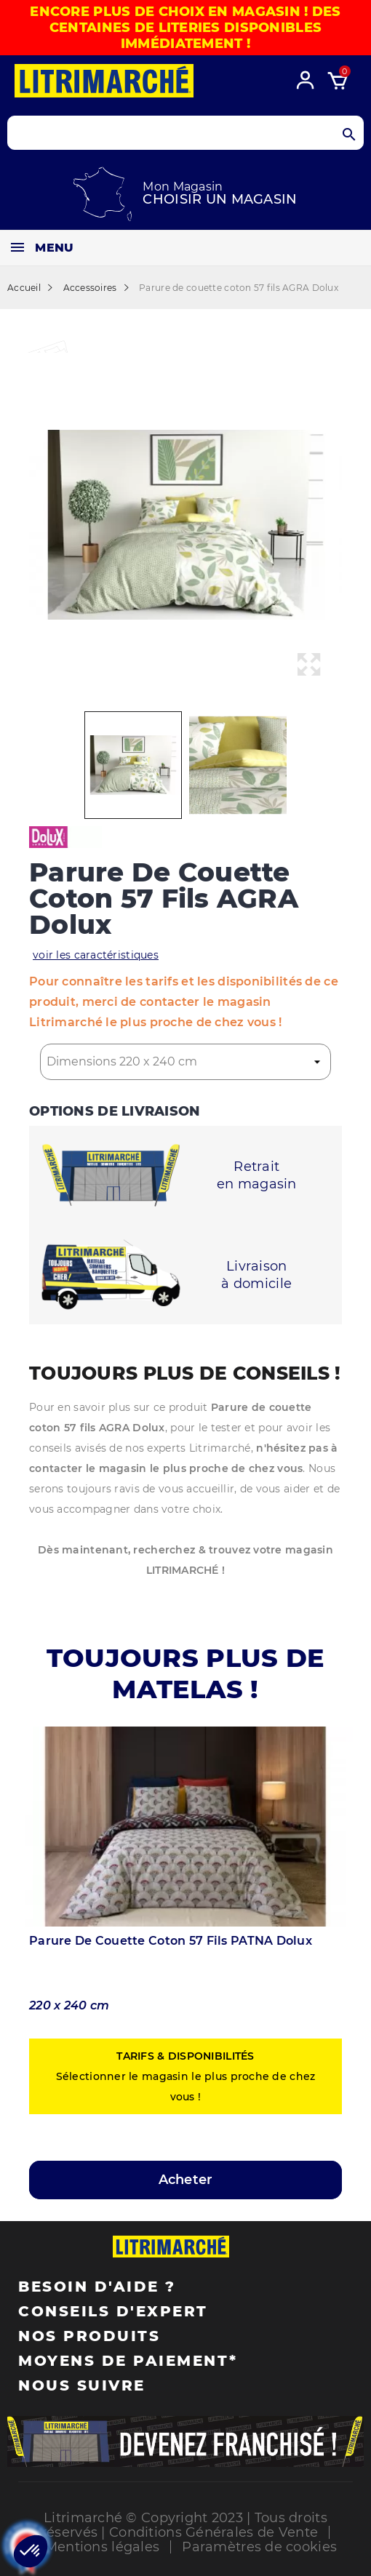 The height and width of the screenshot is (2576, 371). Describe the element at coordinates (186, 2076) in the screenshot. I see `Sélectionner le magasin le plus proche de chez vous !` at that location.